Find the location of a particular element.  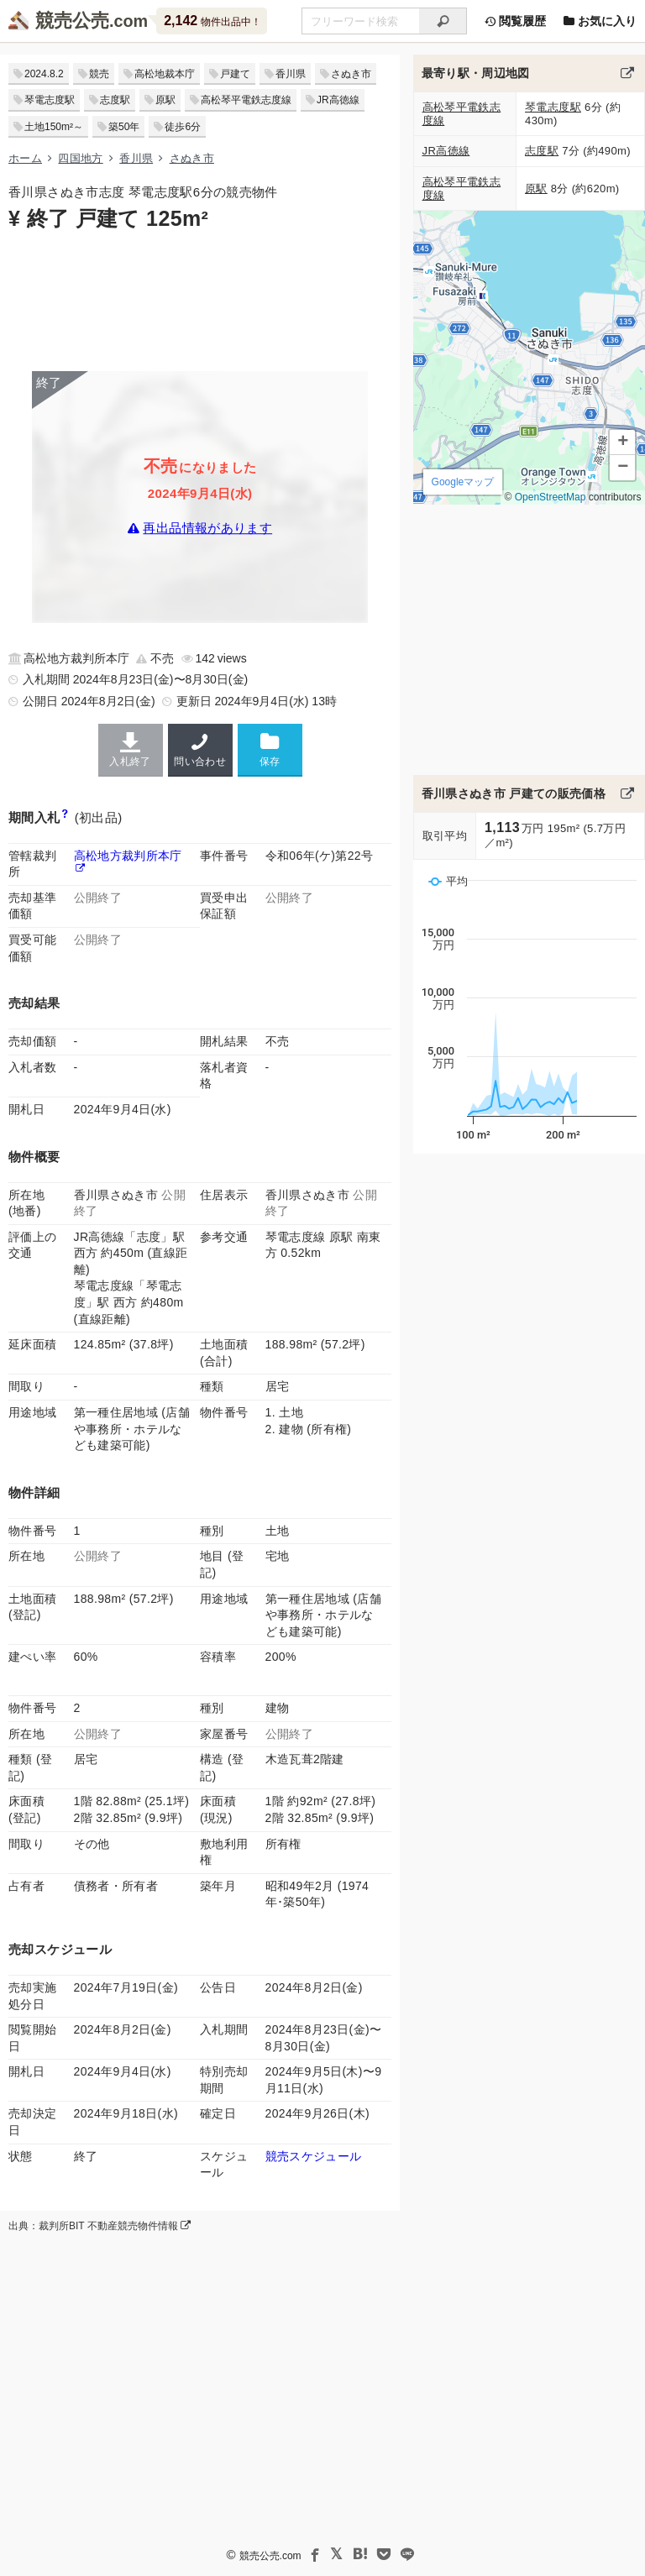

四国地方 is located at coordinates (80, 158).